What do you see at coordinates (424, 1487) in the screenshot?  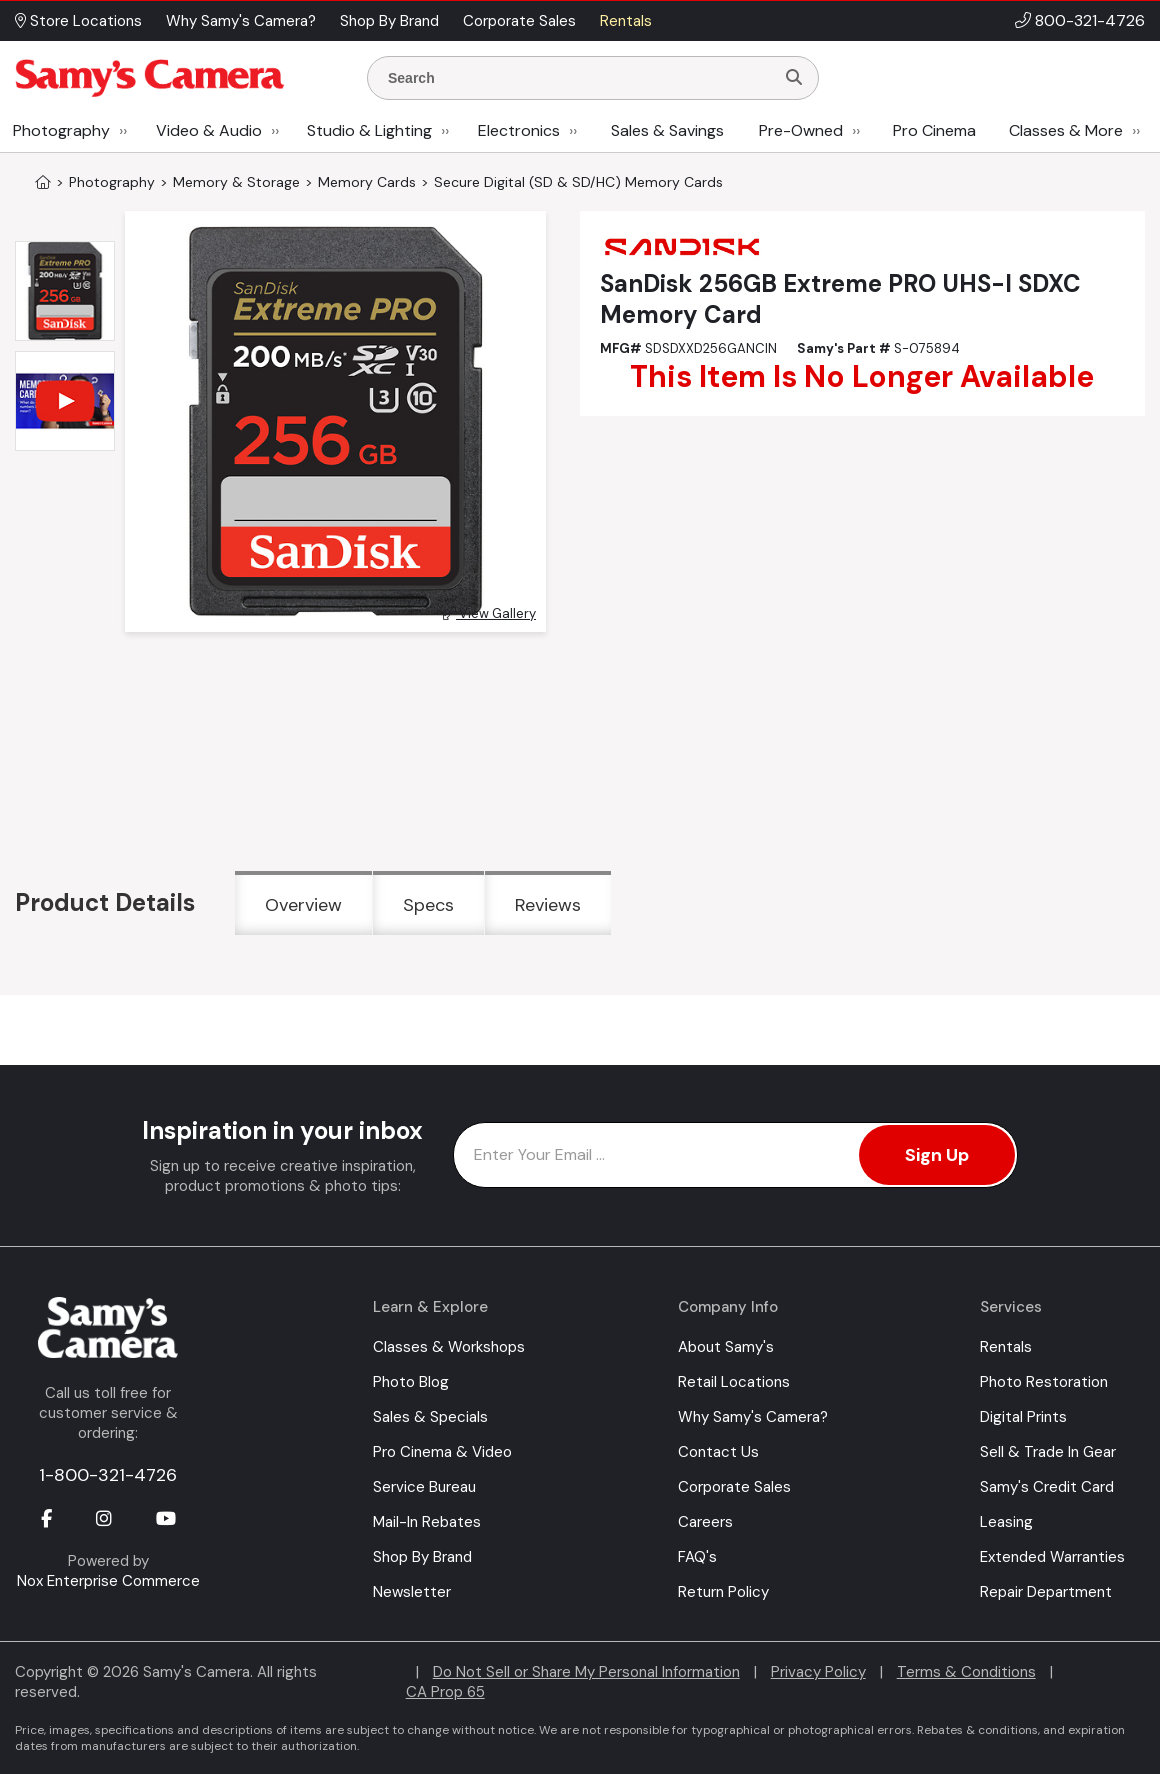 I see `Service Bureau` at bounding box center [424, 1487].